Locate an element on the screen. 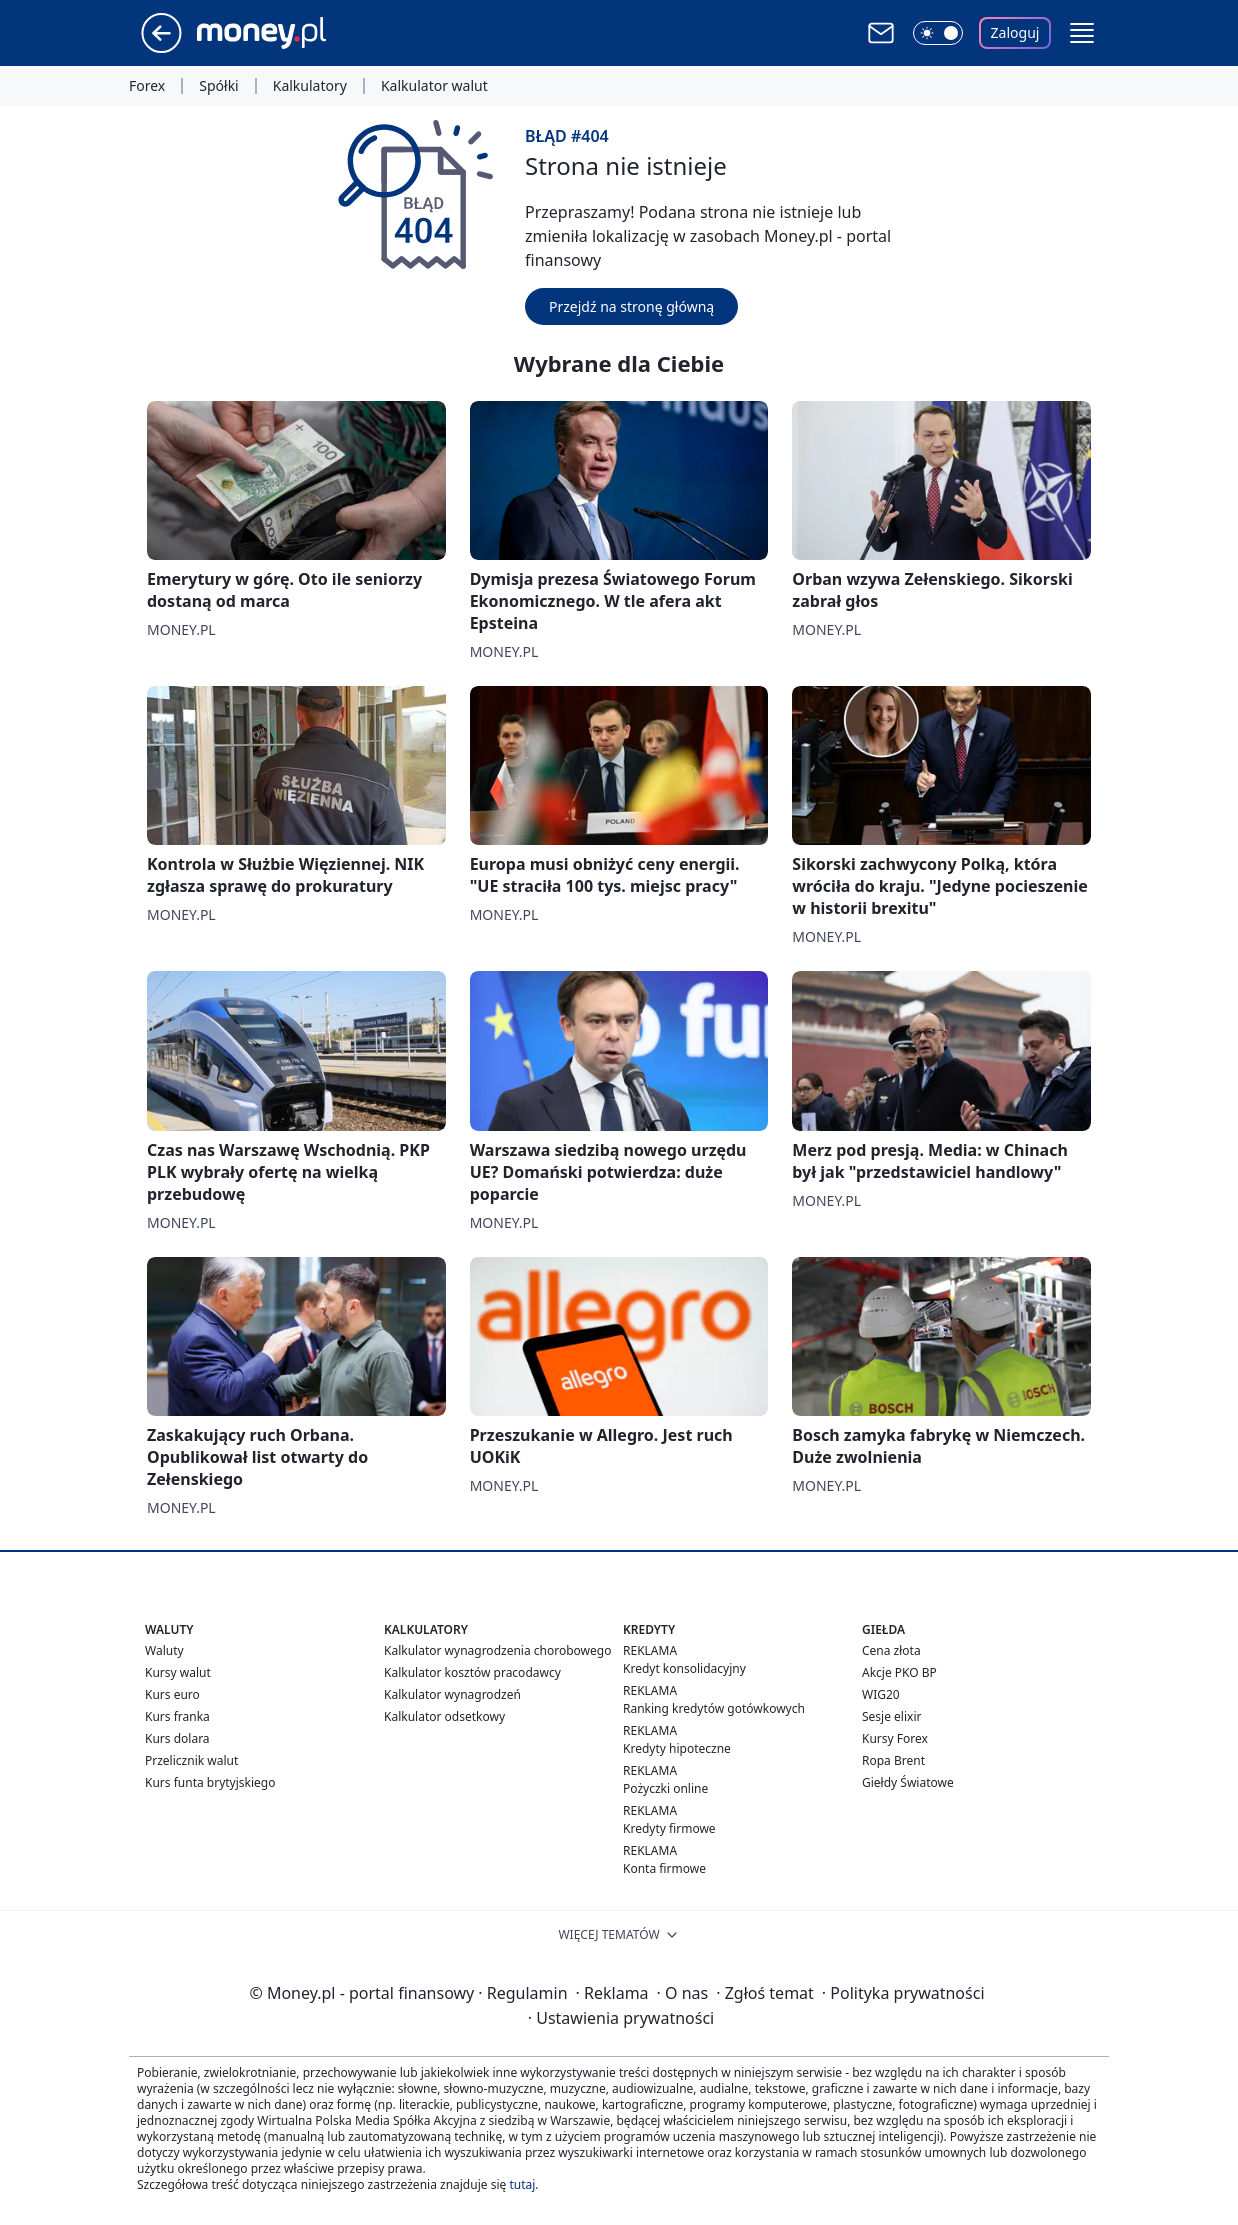 The height and width of the screenshot is (2225, 1238). Kalkulator walut is located at coordinates (434, 86).